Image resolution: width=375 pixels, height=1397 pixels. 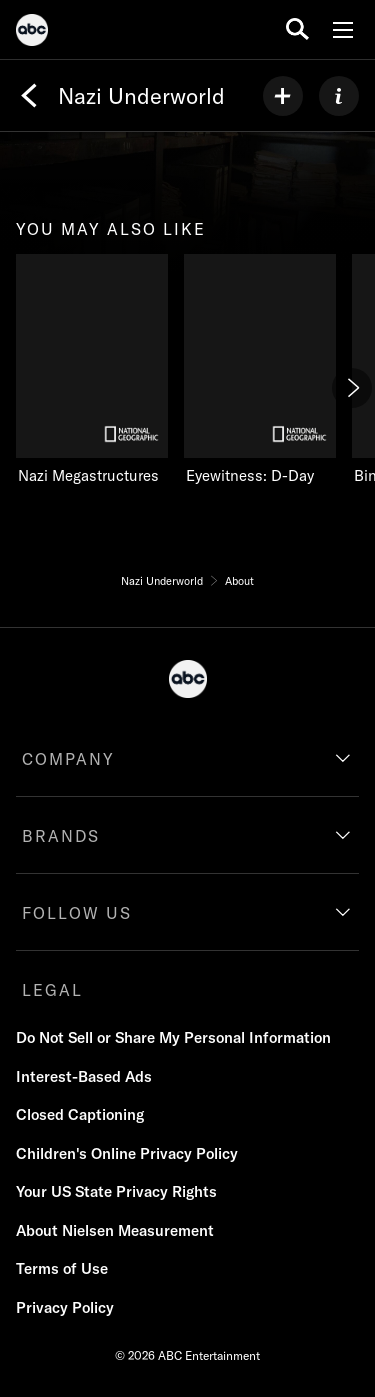 I want to click on [Back], so click(x=29, y=96).